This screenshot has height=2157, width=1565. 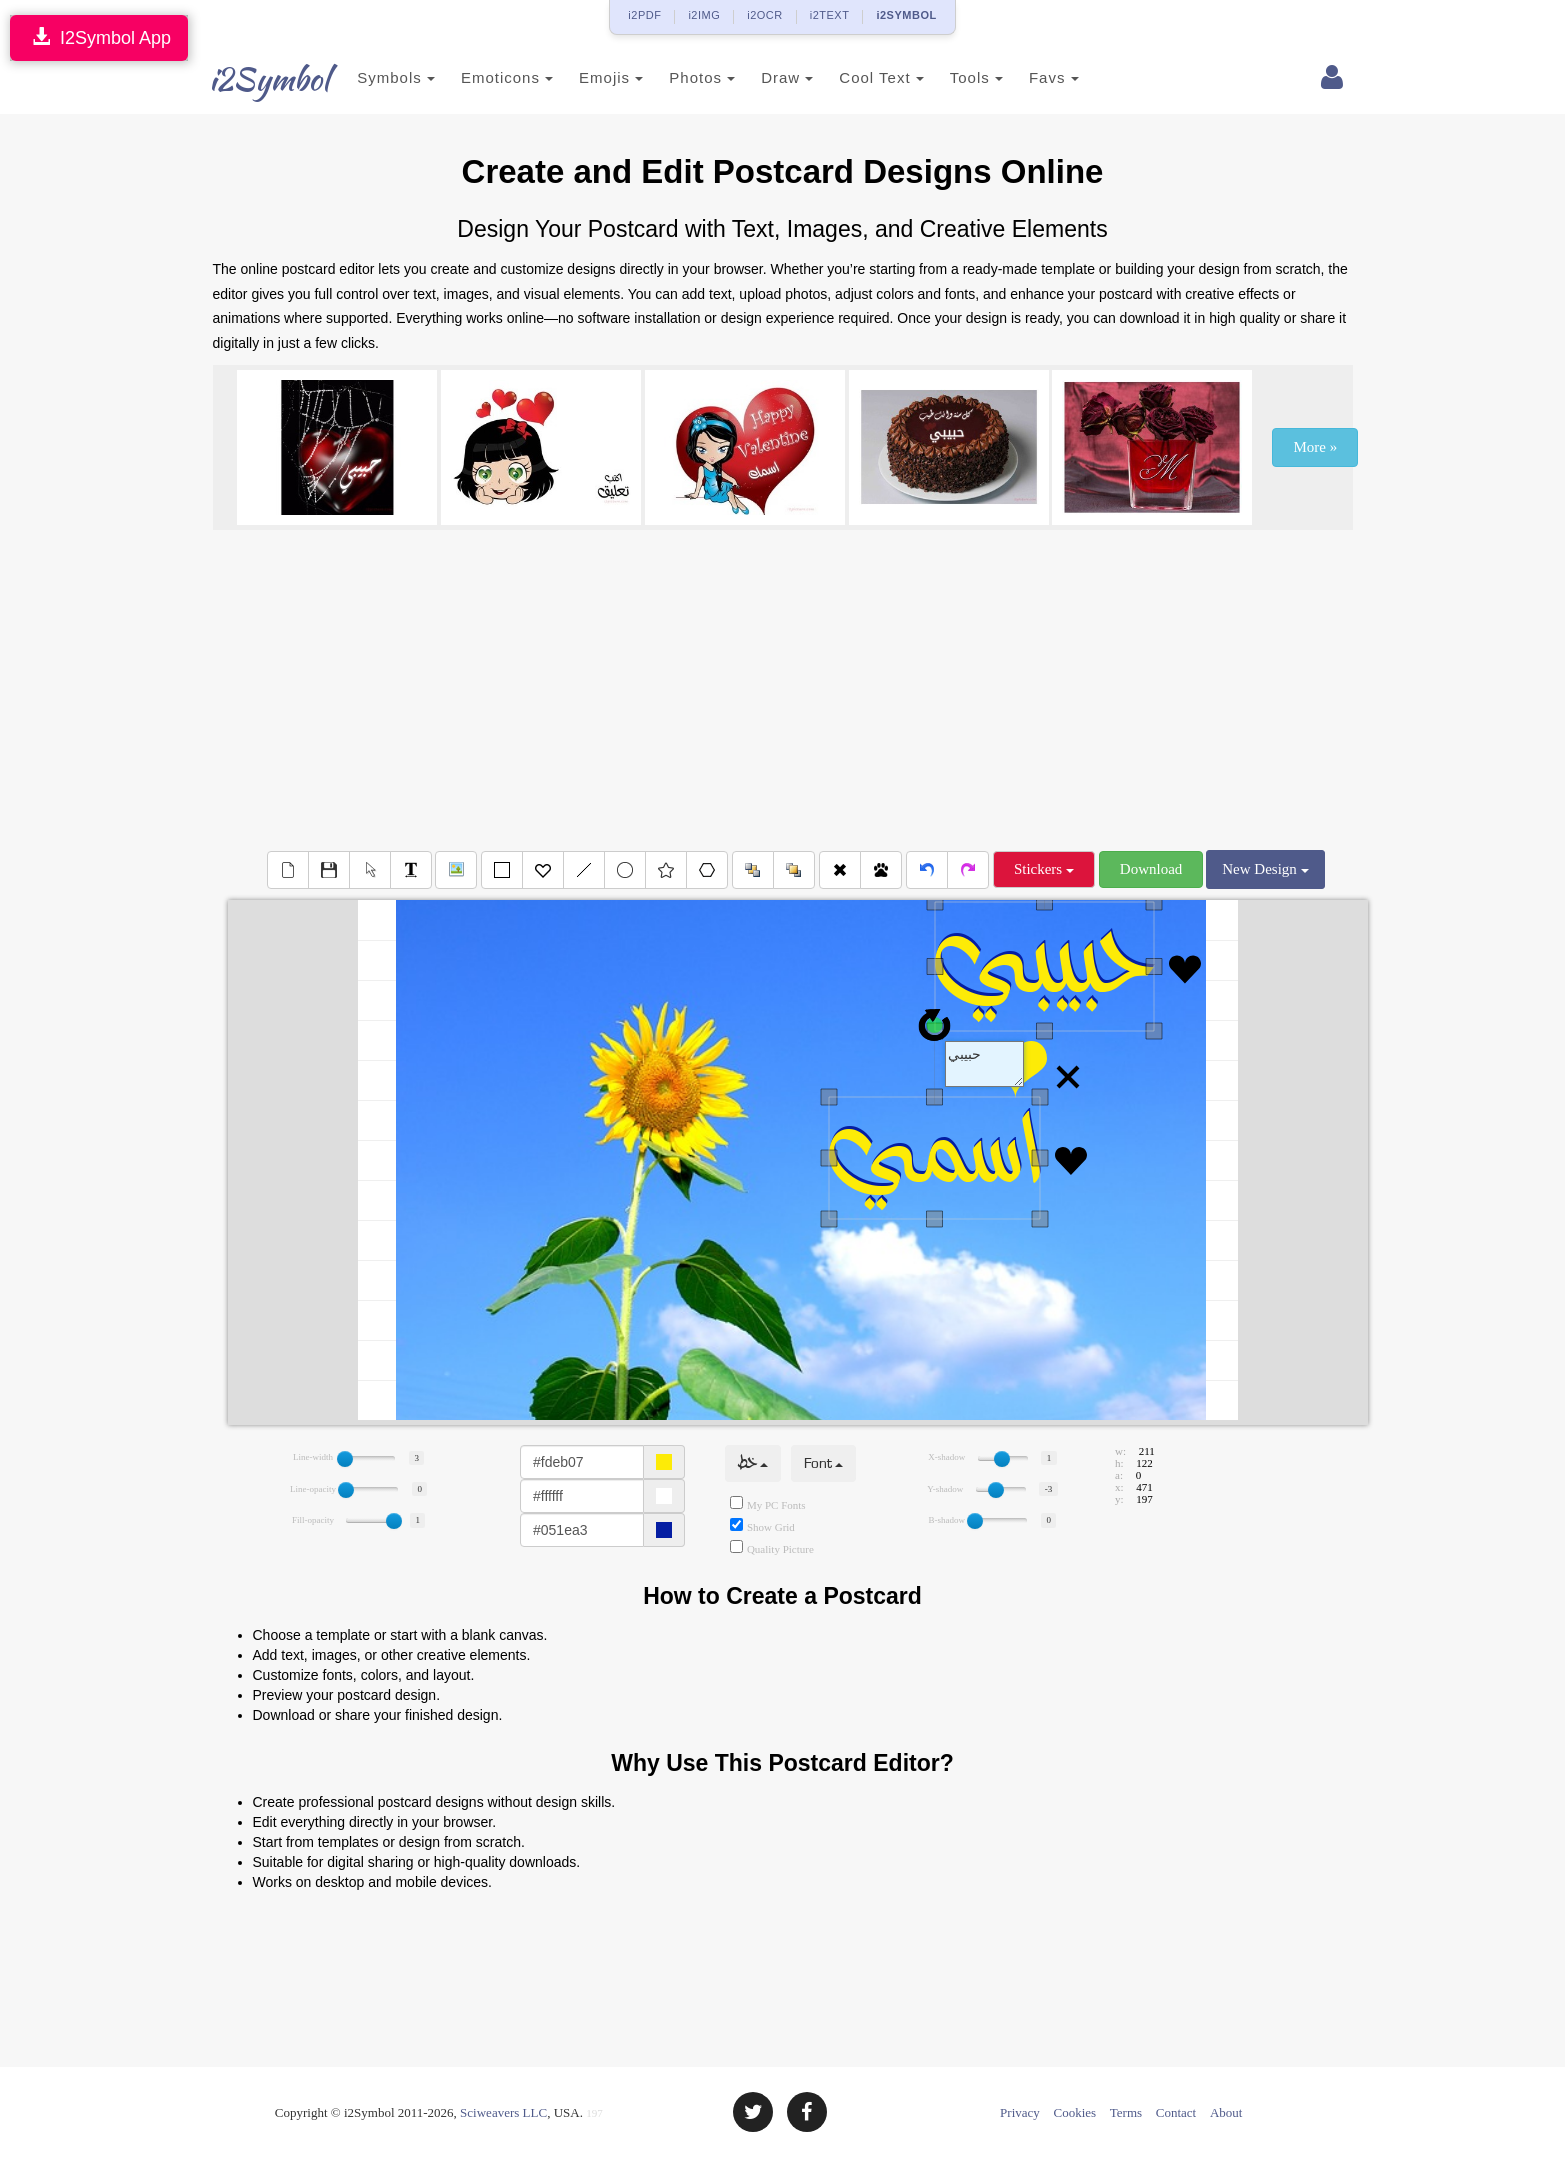 What do you see at coordinates (860, 77) in the screenshot?
I see `Cool Text` at bounding box center [860, 77].